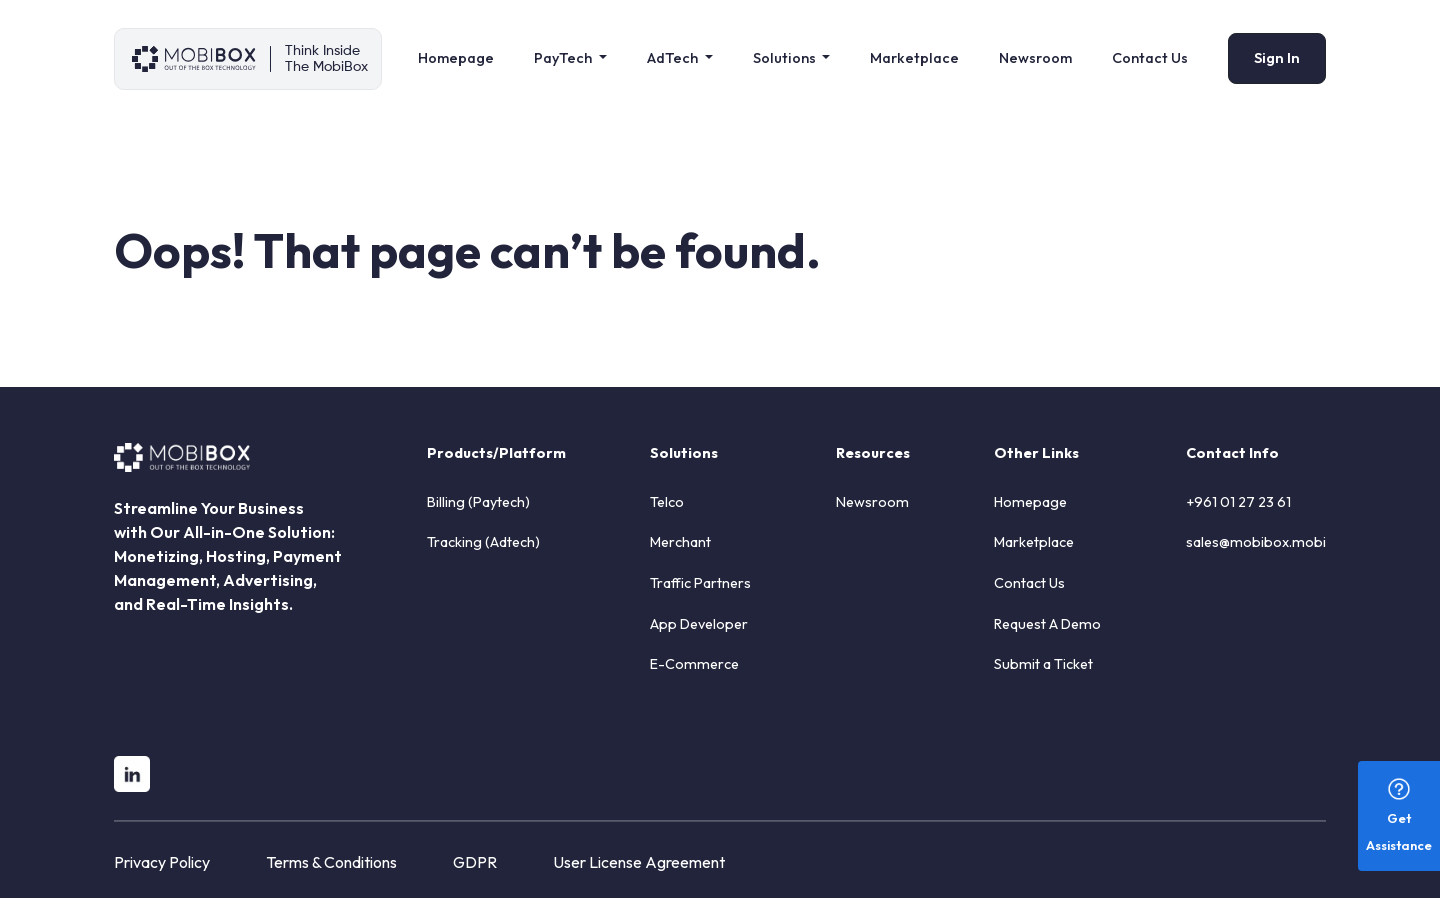 The image size is (1440, 898). What do you see at coordinates (162, 862) in the screenshot?
I see `Privacy Policy` at bounding box center [162, 862].